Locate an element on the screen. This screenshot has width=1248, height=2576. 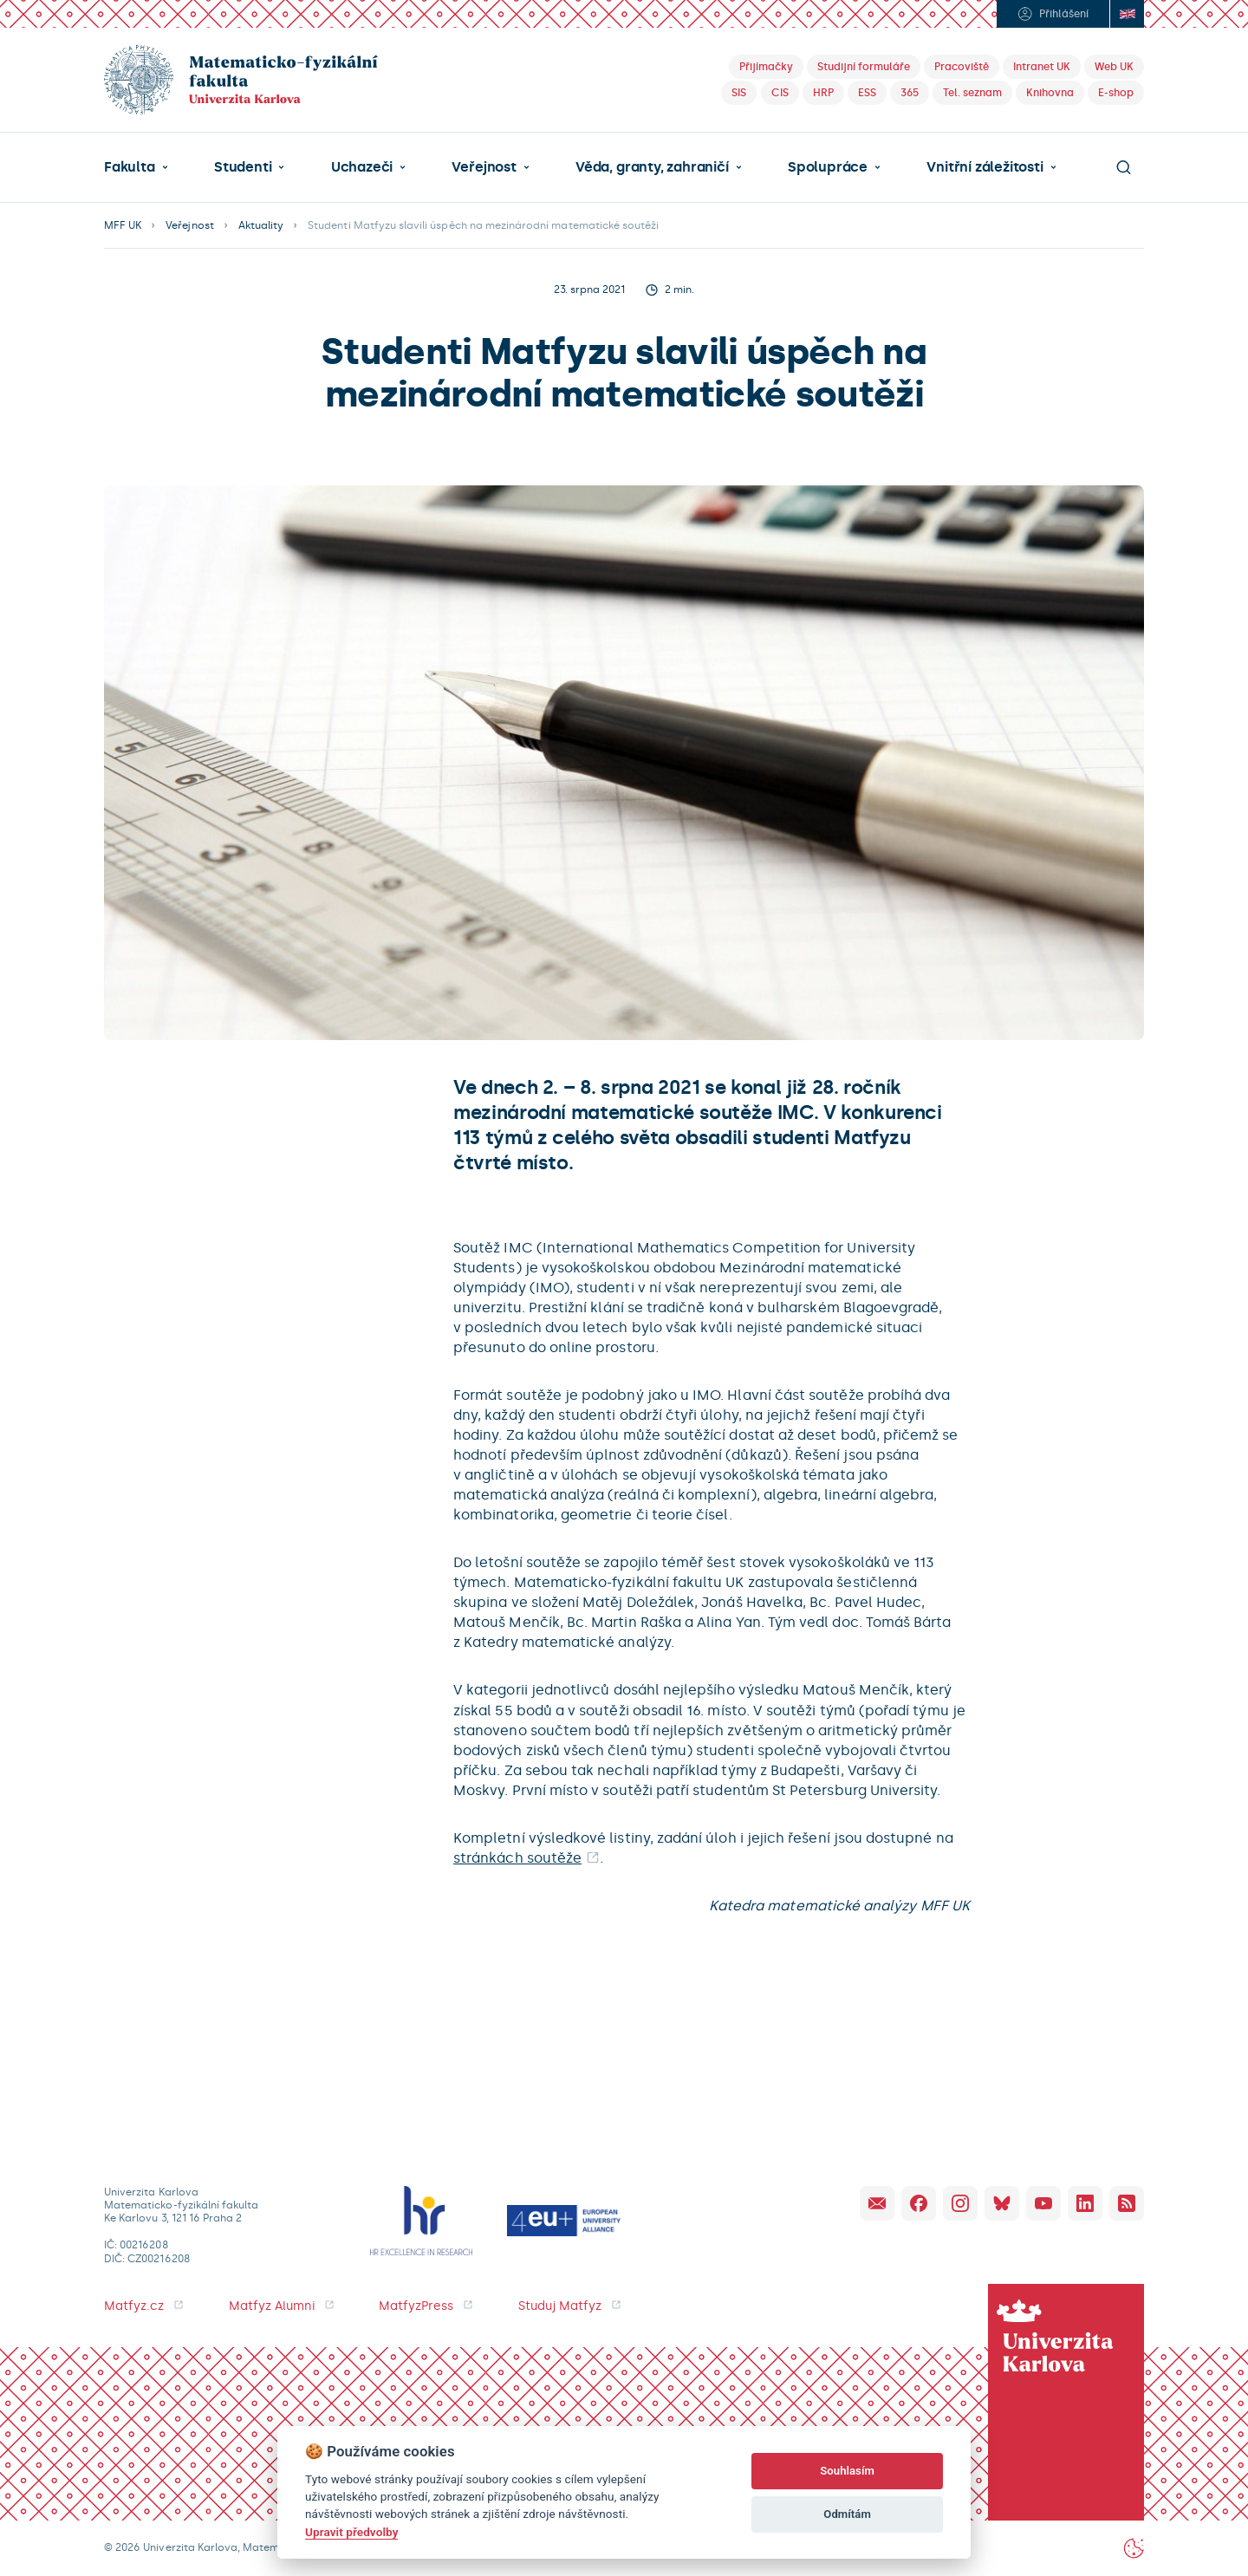
Vnitřní záležitosti is located at coordinates (984, 167).